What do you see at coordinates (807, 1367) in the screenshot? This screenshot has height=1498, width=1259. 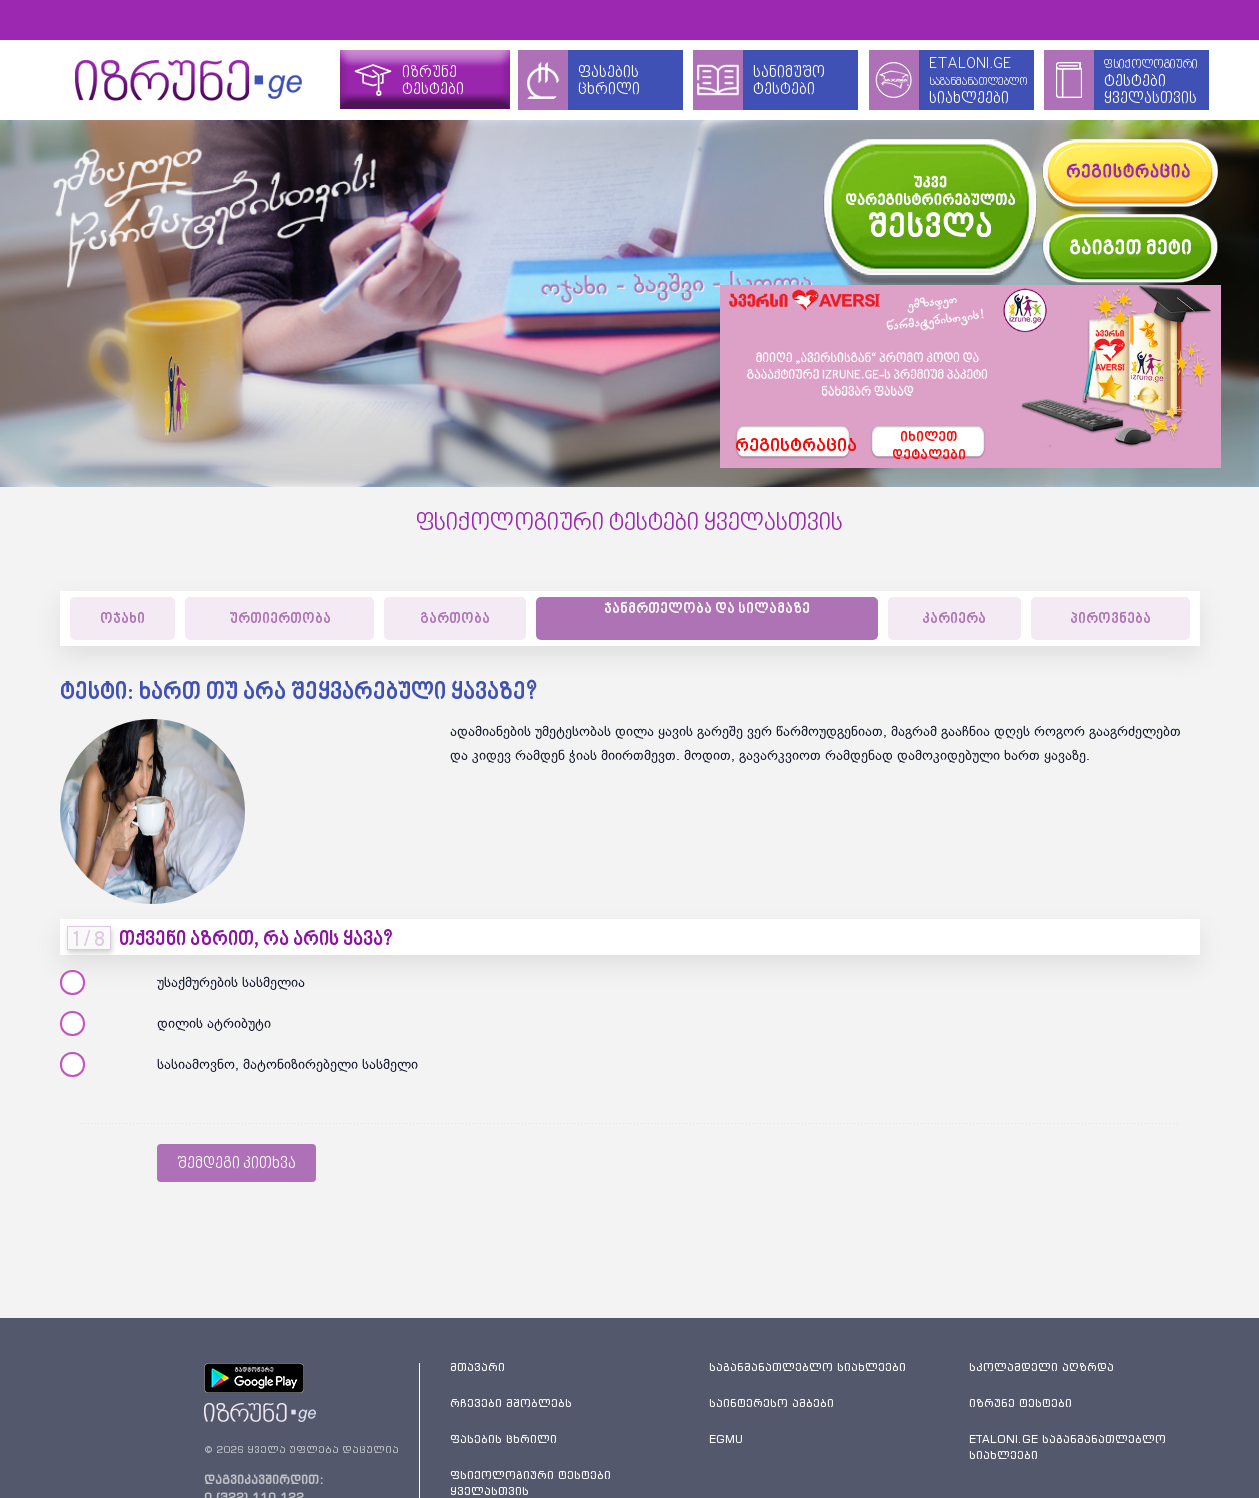 I see `საგანმანათლებლო სიახლეები` at bounding box center [807, 1367].